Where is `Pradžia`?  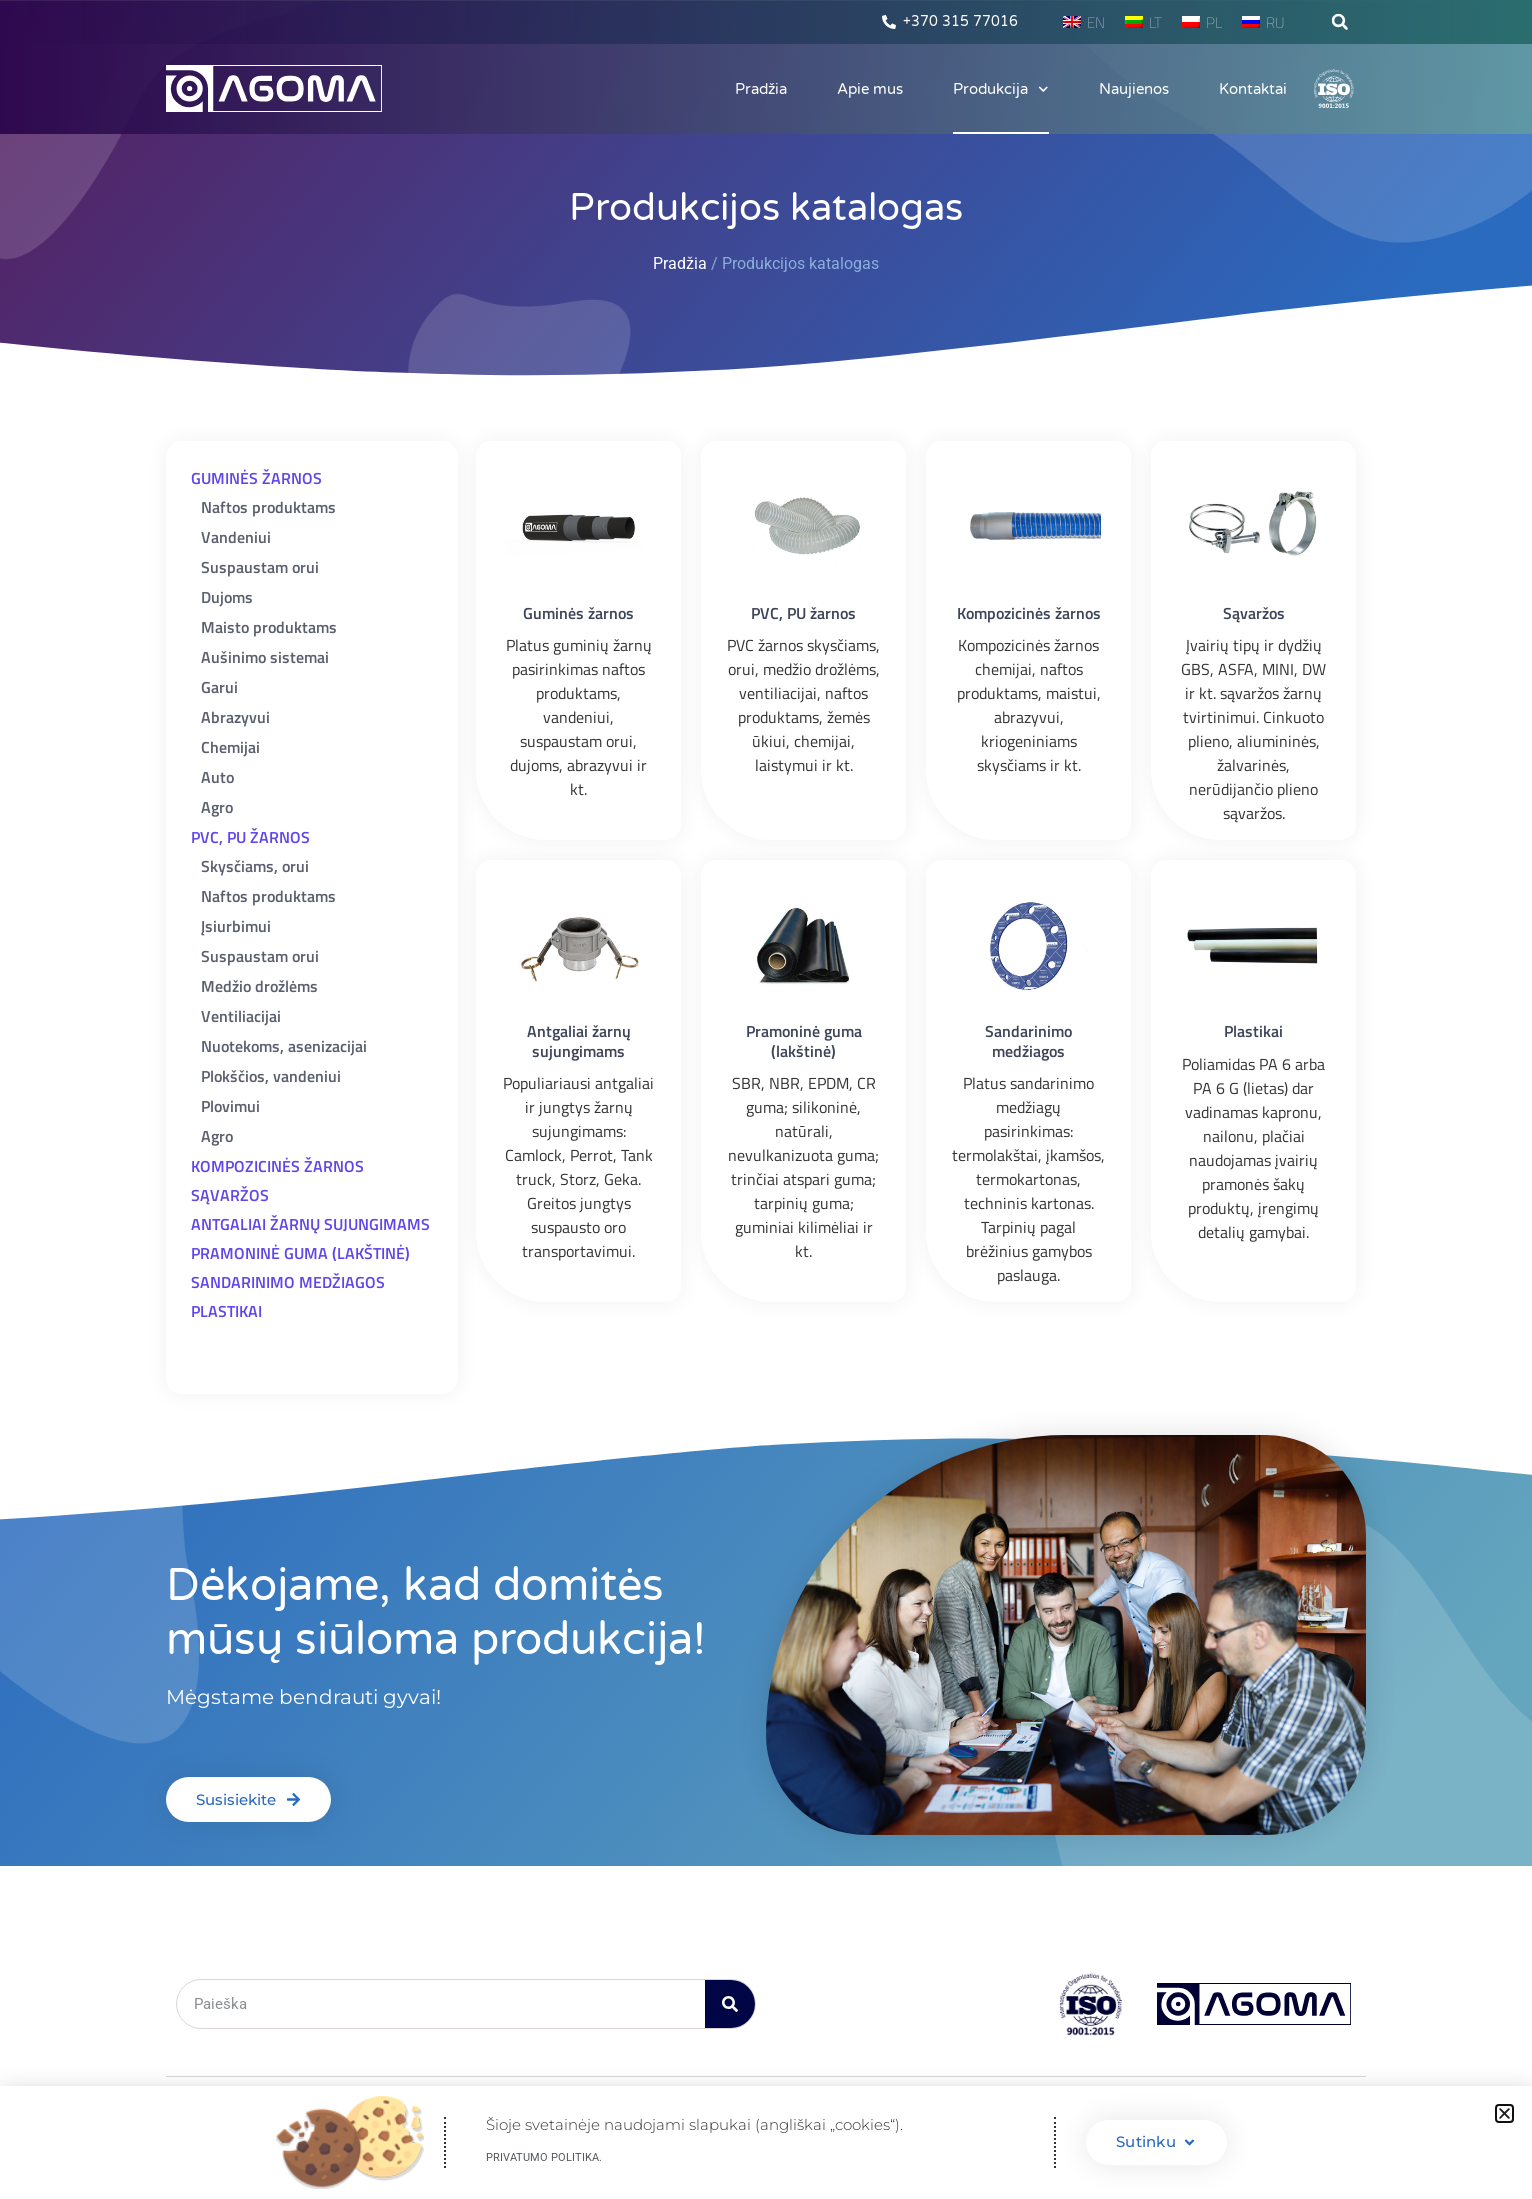 Pradžia is located at coordinates (761, 89).